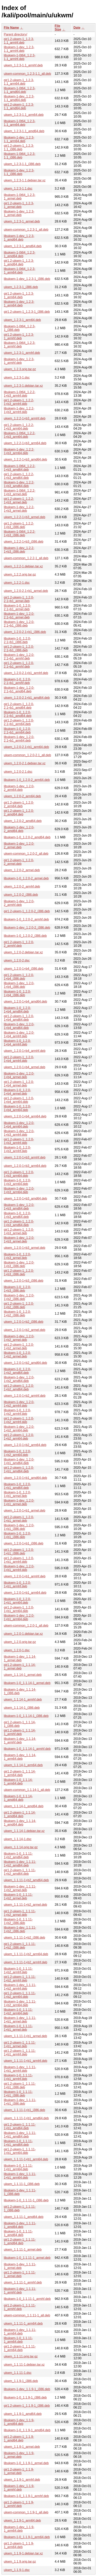 The width and height of the screenshot is (97, 2576). Describe the element at coordinates (26, 919) in the screenshot. I see `libukwm-1-0_1.2.0-2_armhf.deb` at that location.